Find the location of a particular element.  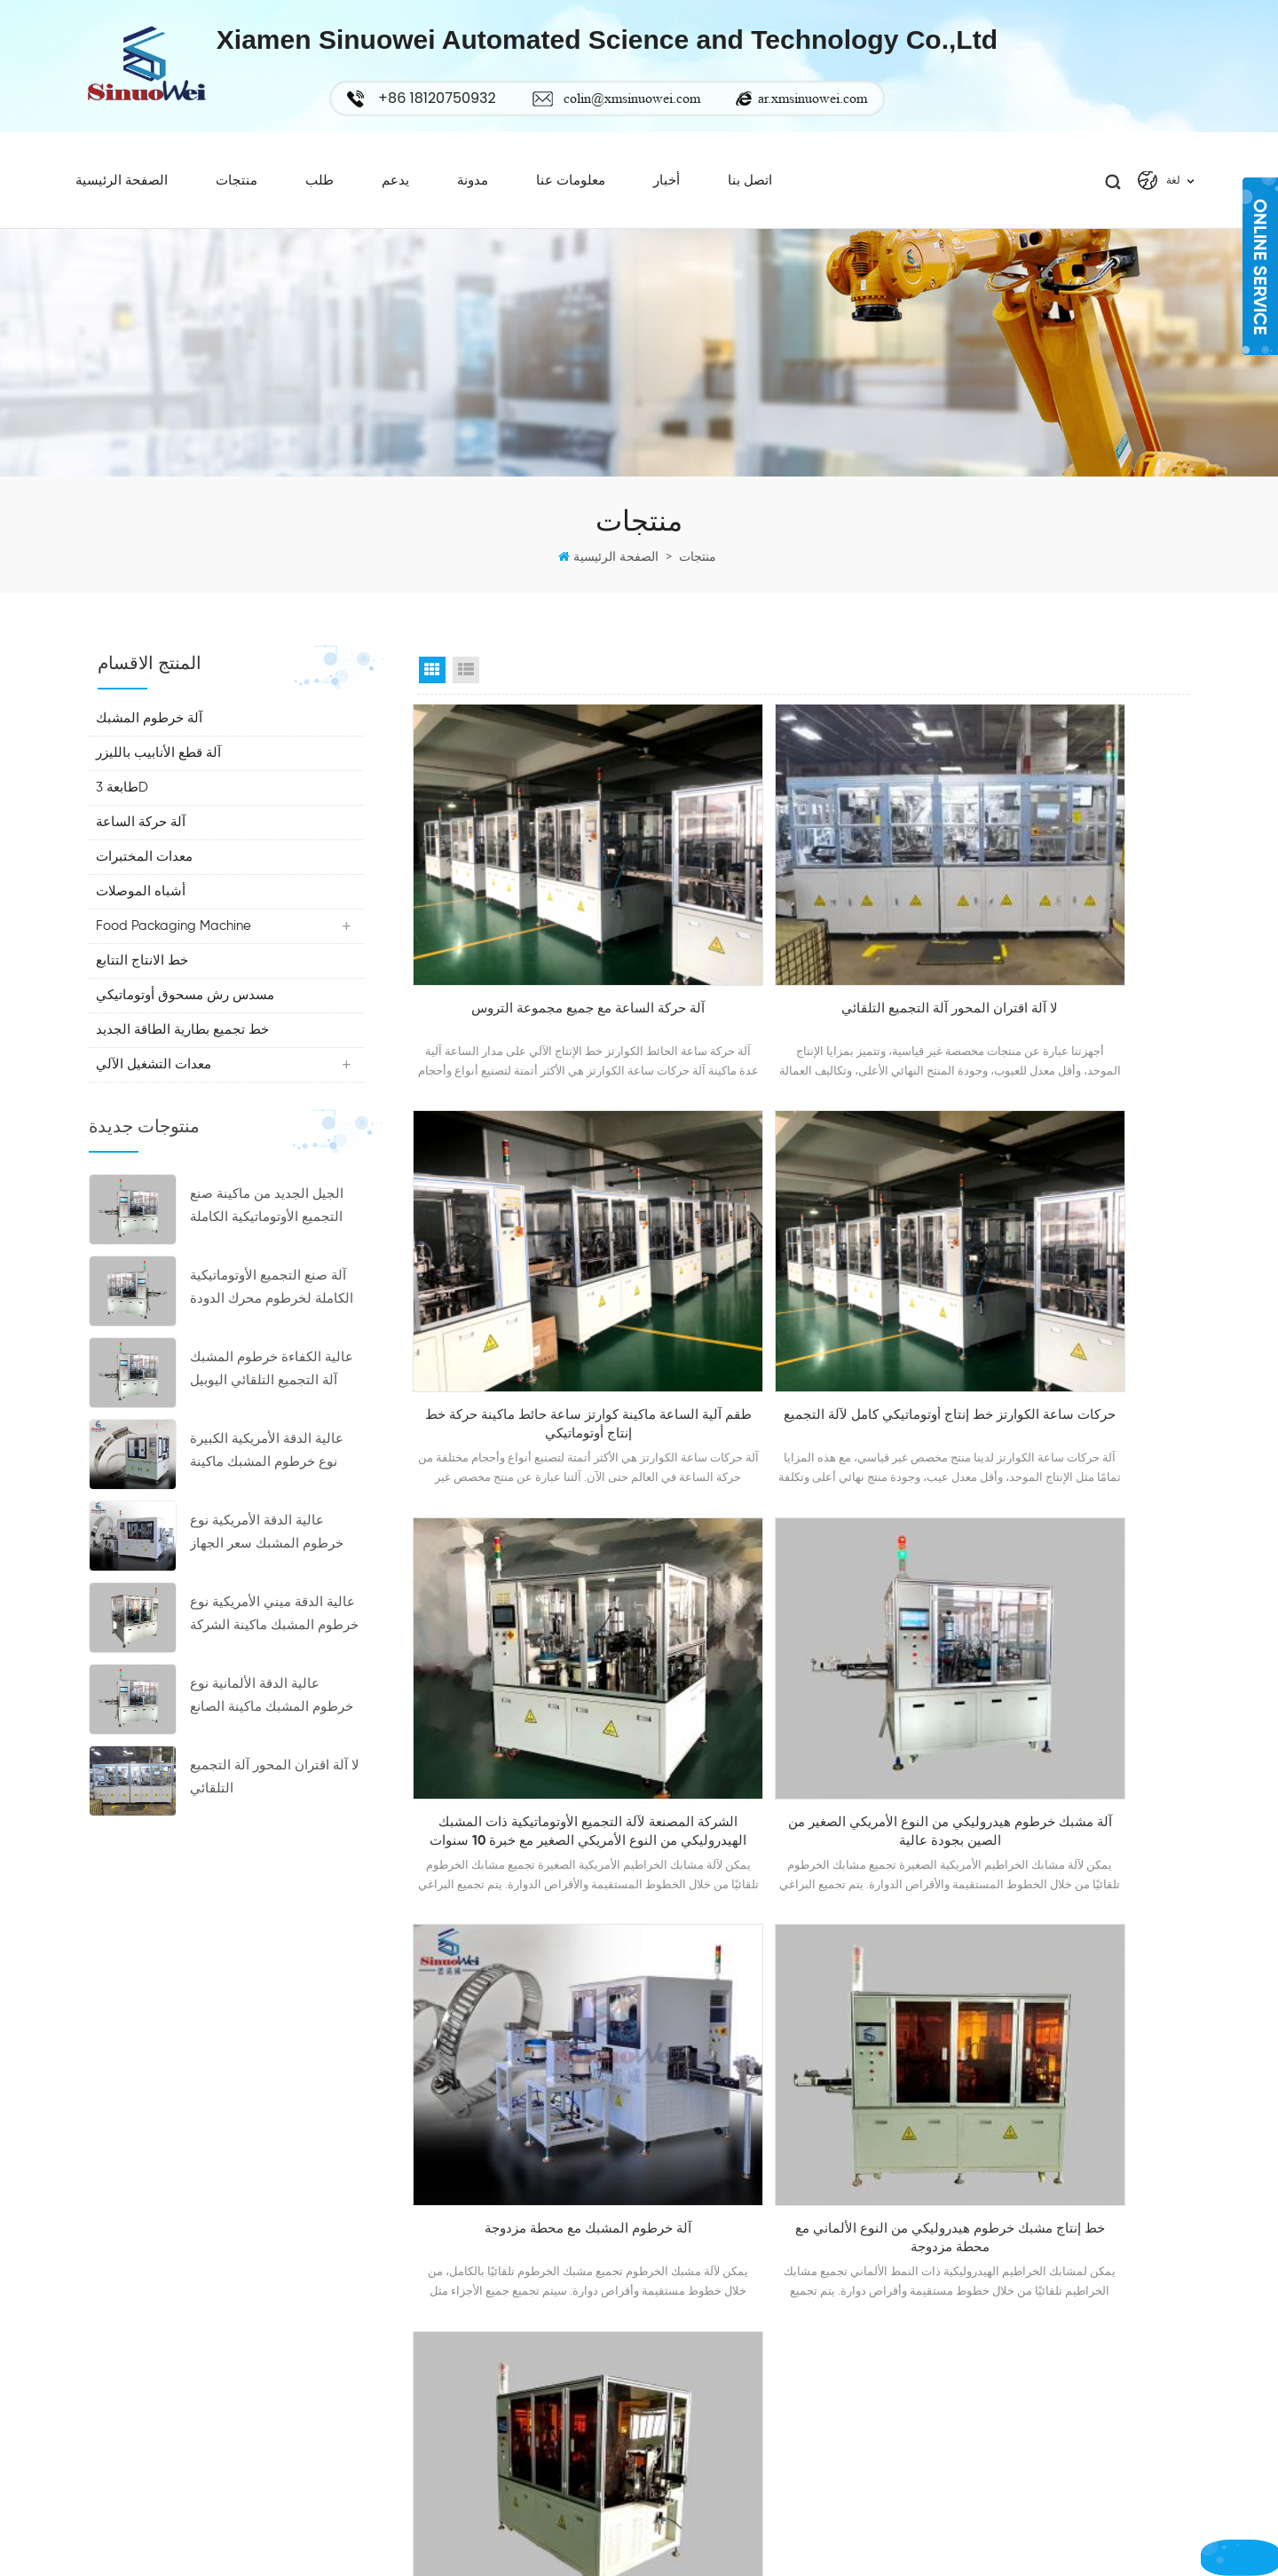

23 is located at coordinates (924, 1774).